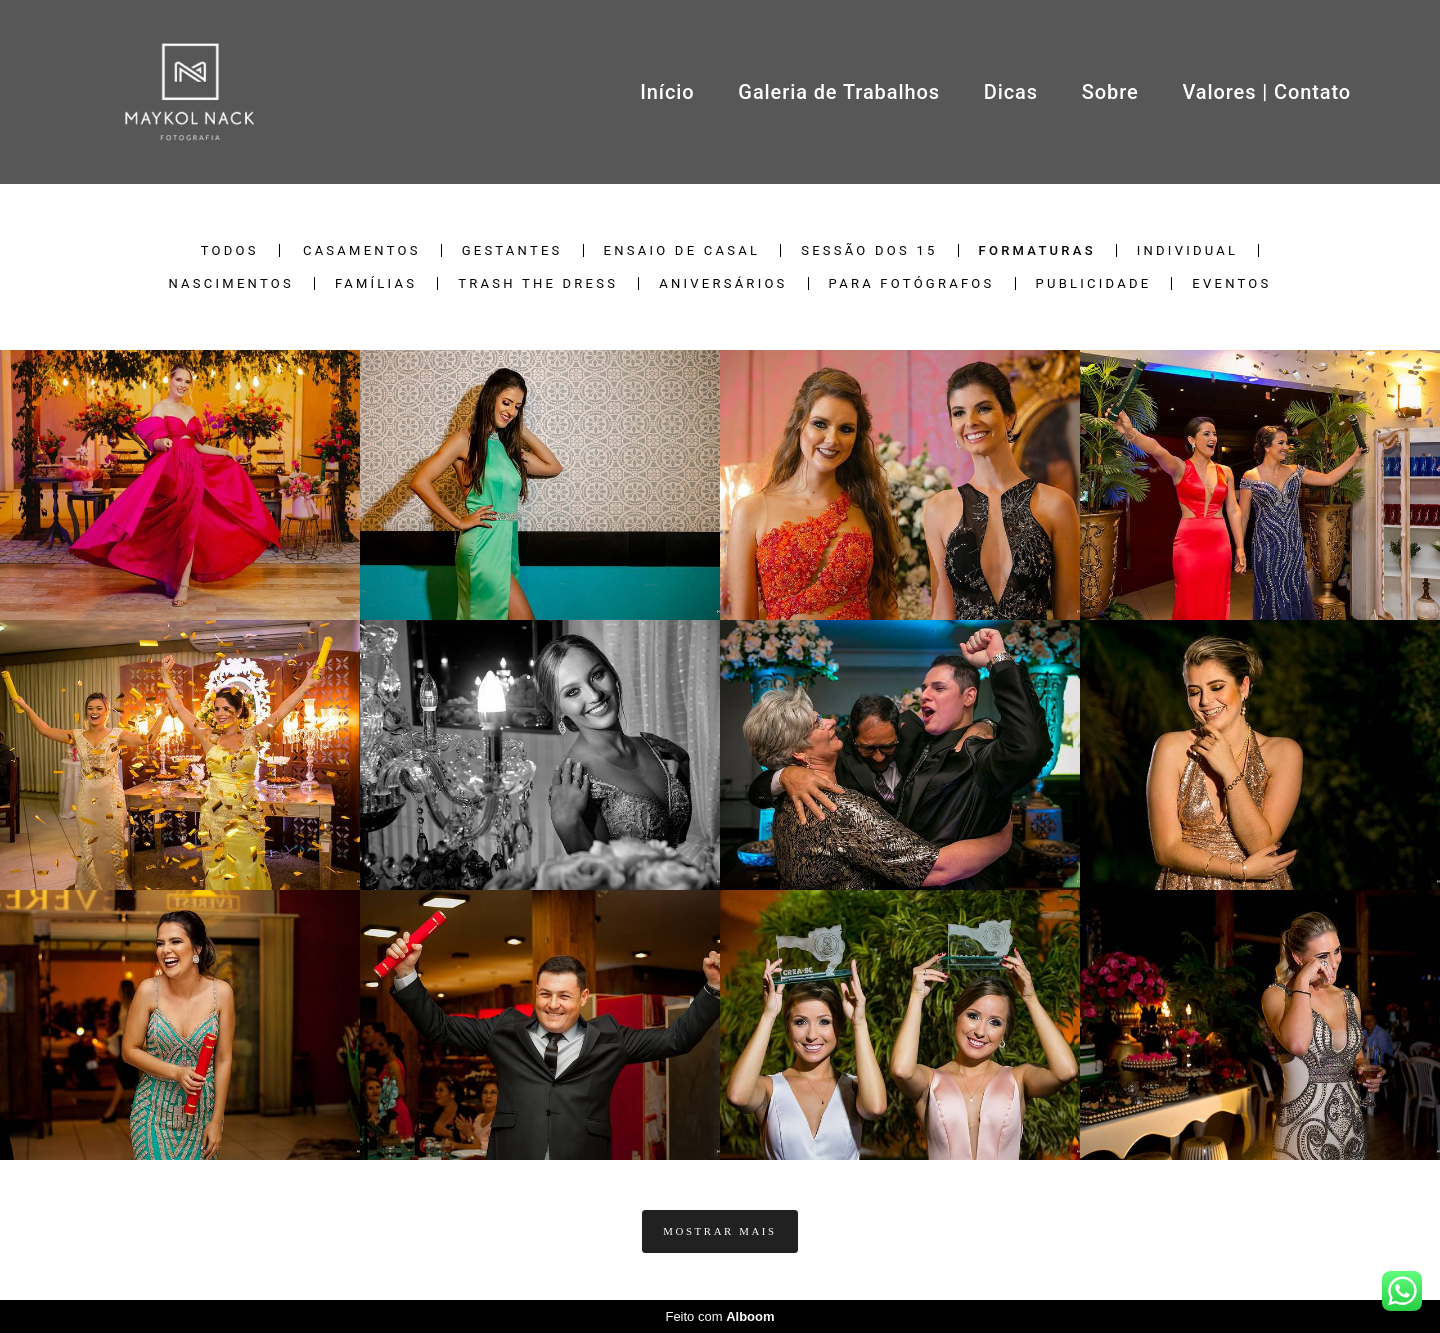 Image resolution: width=1440 pixels, height=1333 pixels. I want to click on Sessão dos 15, so click(869, 250).